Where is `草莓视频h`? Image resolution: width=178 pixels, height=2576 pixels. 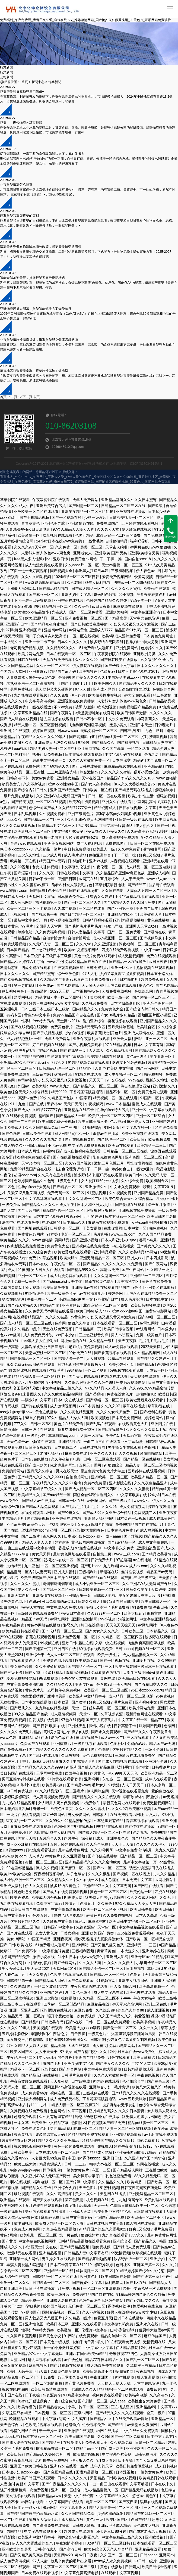 草莓视频h is located at coordinates (169, 2028).